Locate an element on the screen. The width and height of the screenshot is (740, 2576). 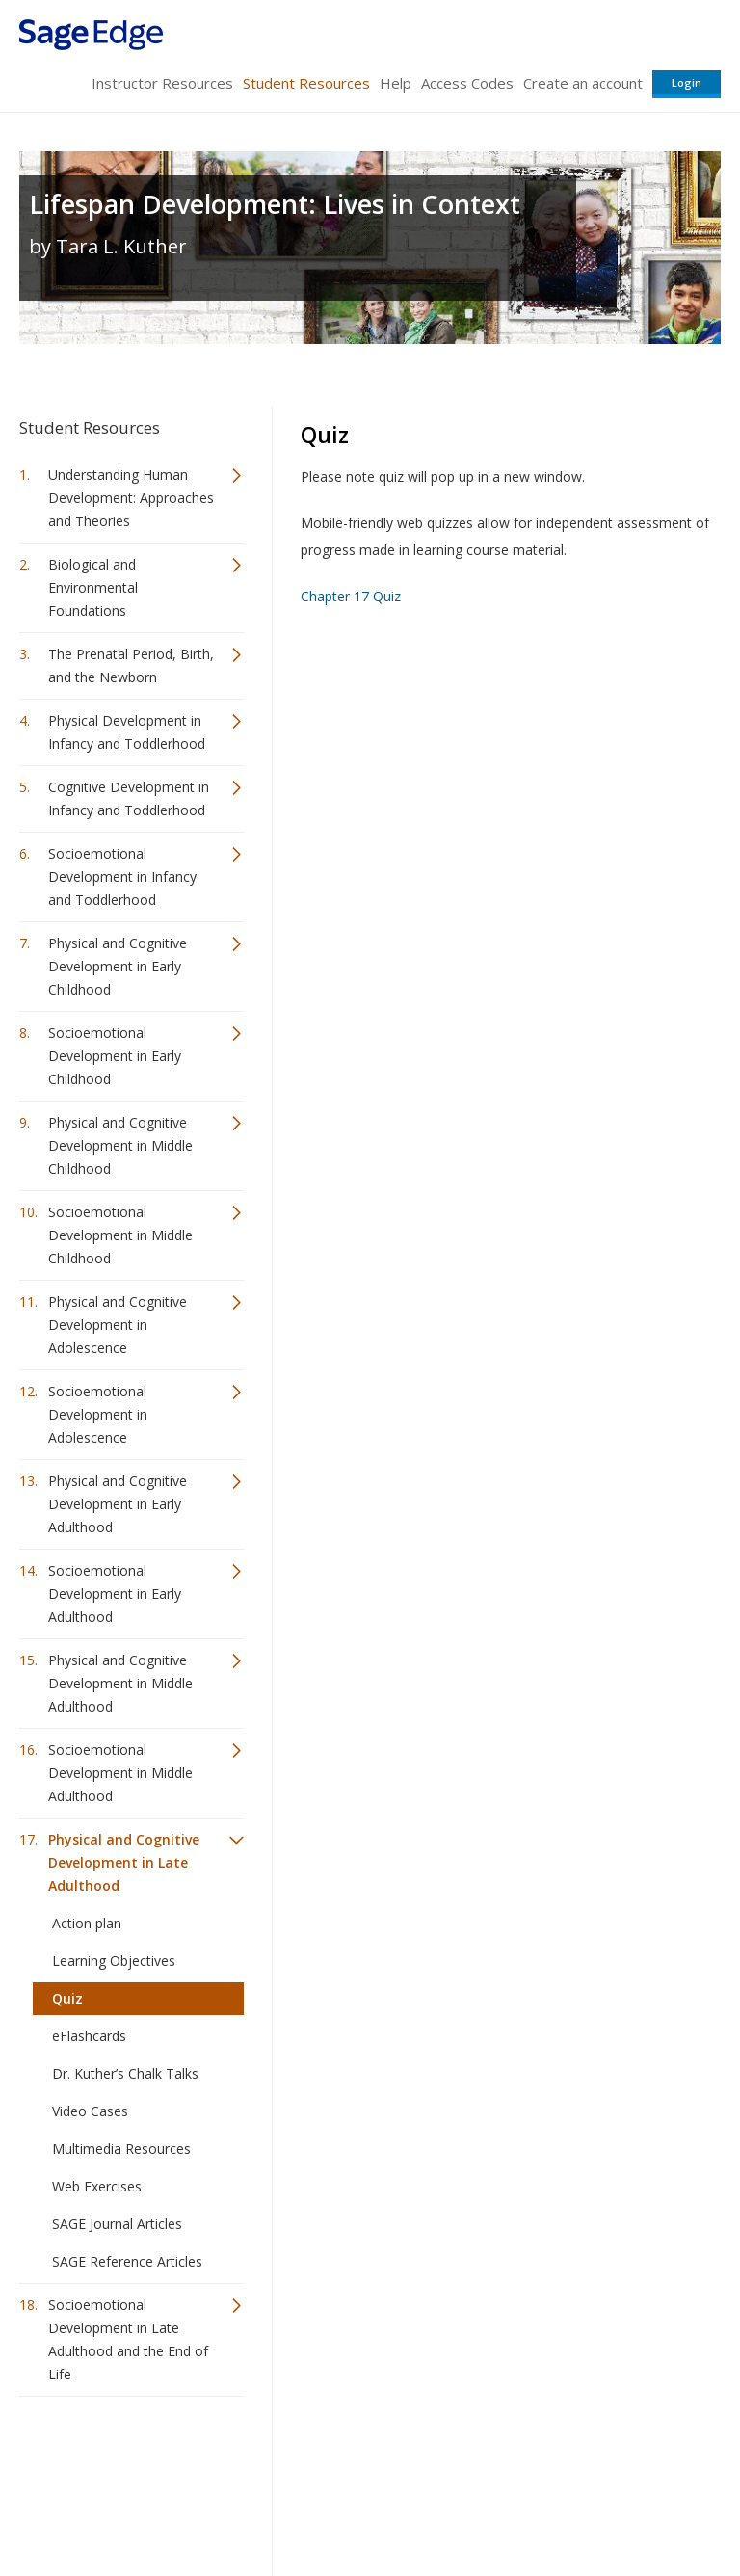
Terms of Service is located at coordinates (368, 2504).